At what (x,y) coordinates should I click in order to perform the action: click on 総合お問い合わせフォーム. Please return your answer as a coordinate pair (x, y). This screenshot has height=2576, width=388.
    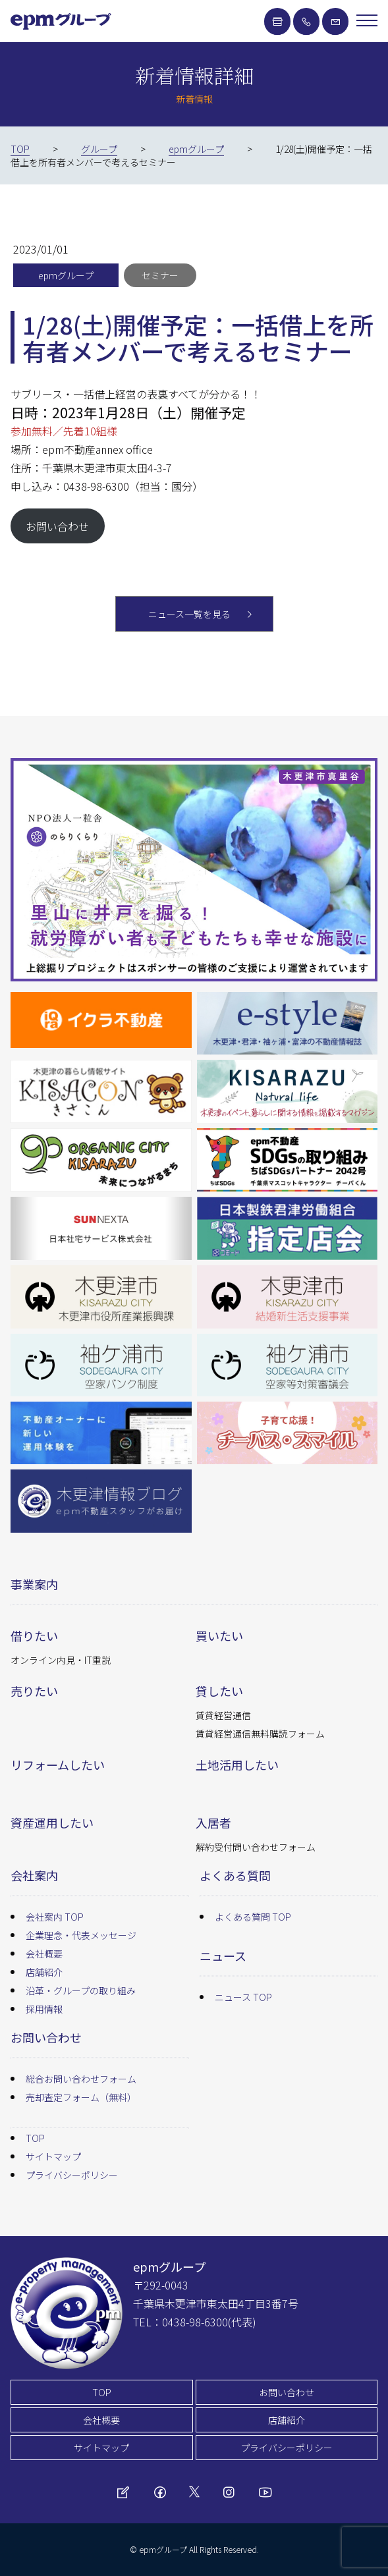
    Looking at the image, I should click on (81, 2078).